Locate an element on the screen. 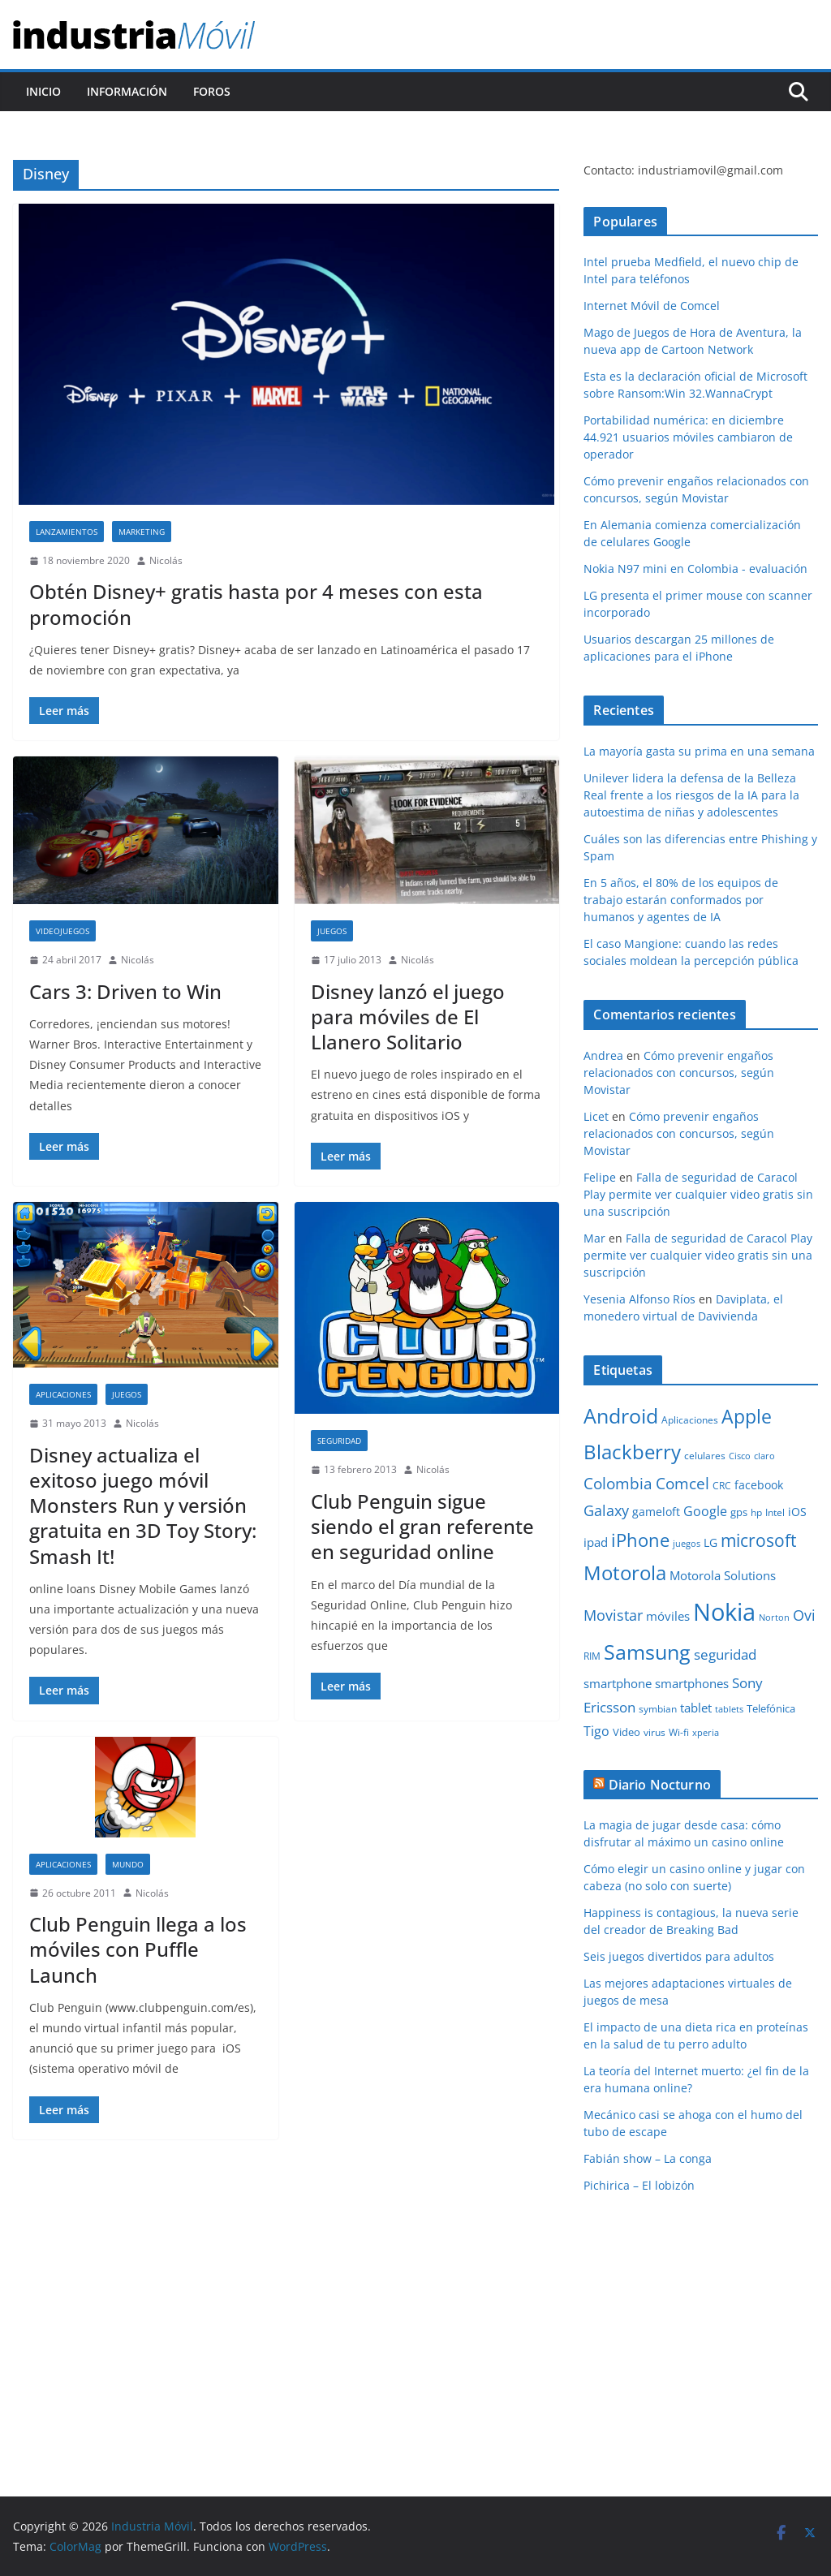  Felipe is located at coordinates (599, 1177).